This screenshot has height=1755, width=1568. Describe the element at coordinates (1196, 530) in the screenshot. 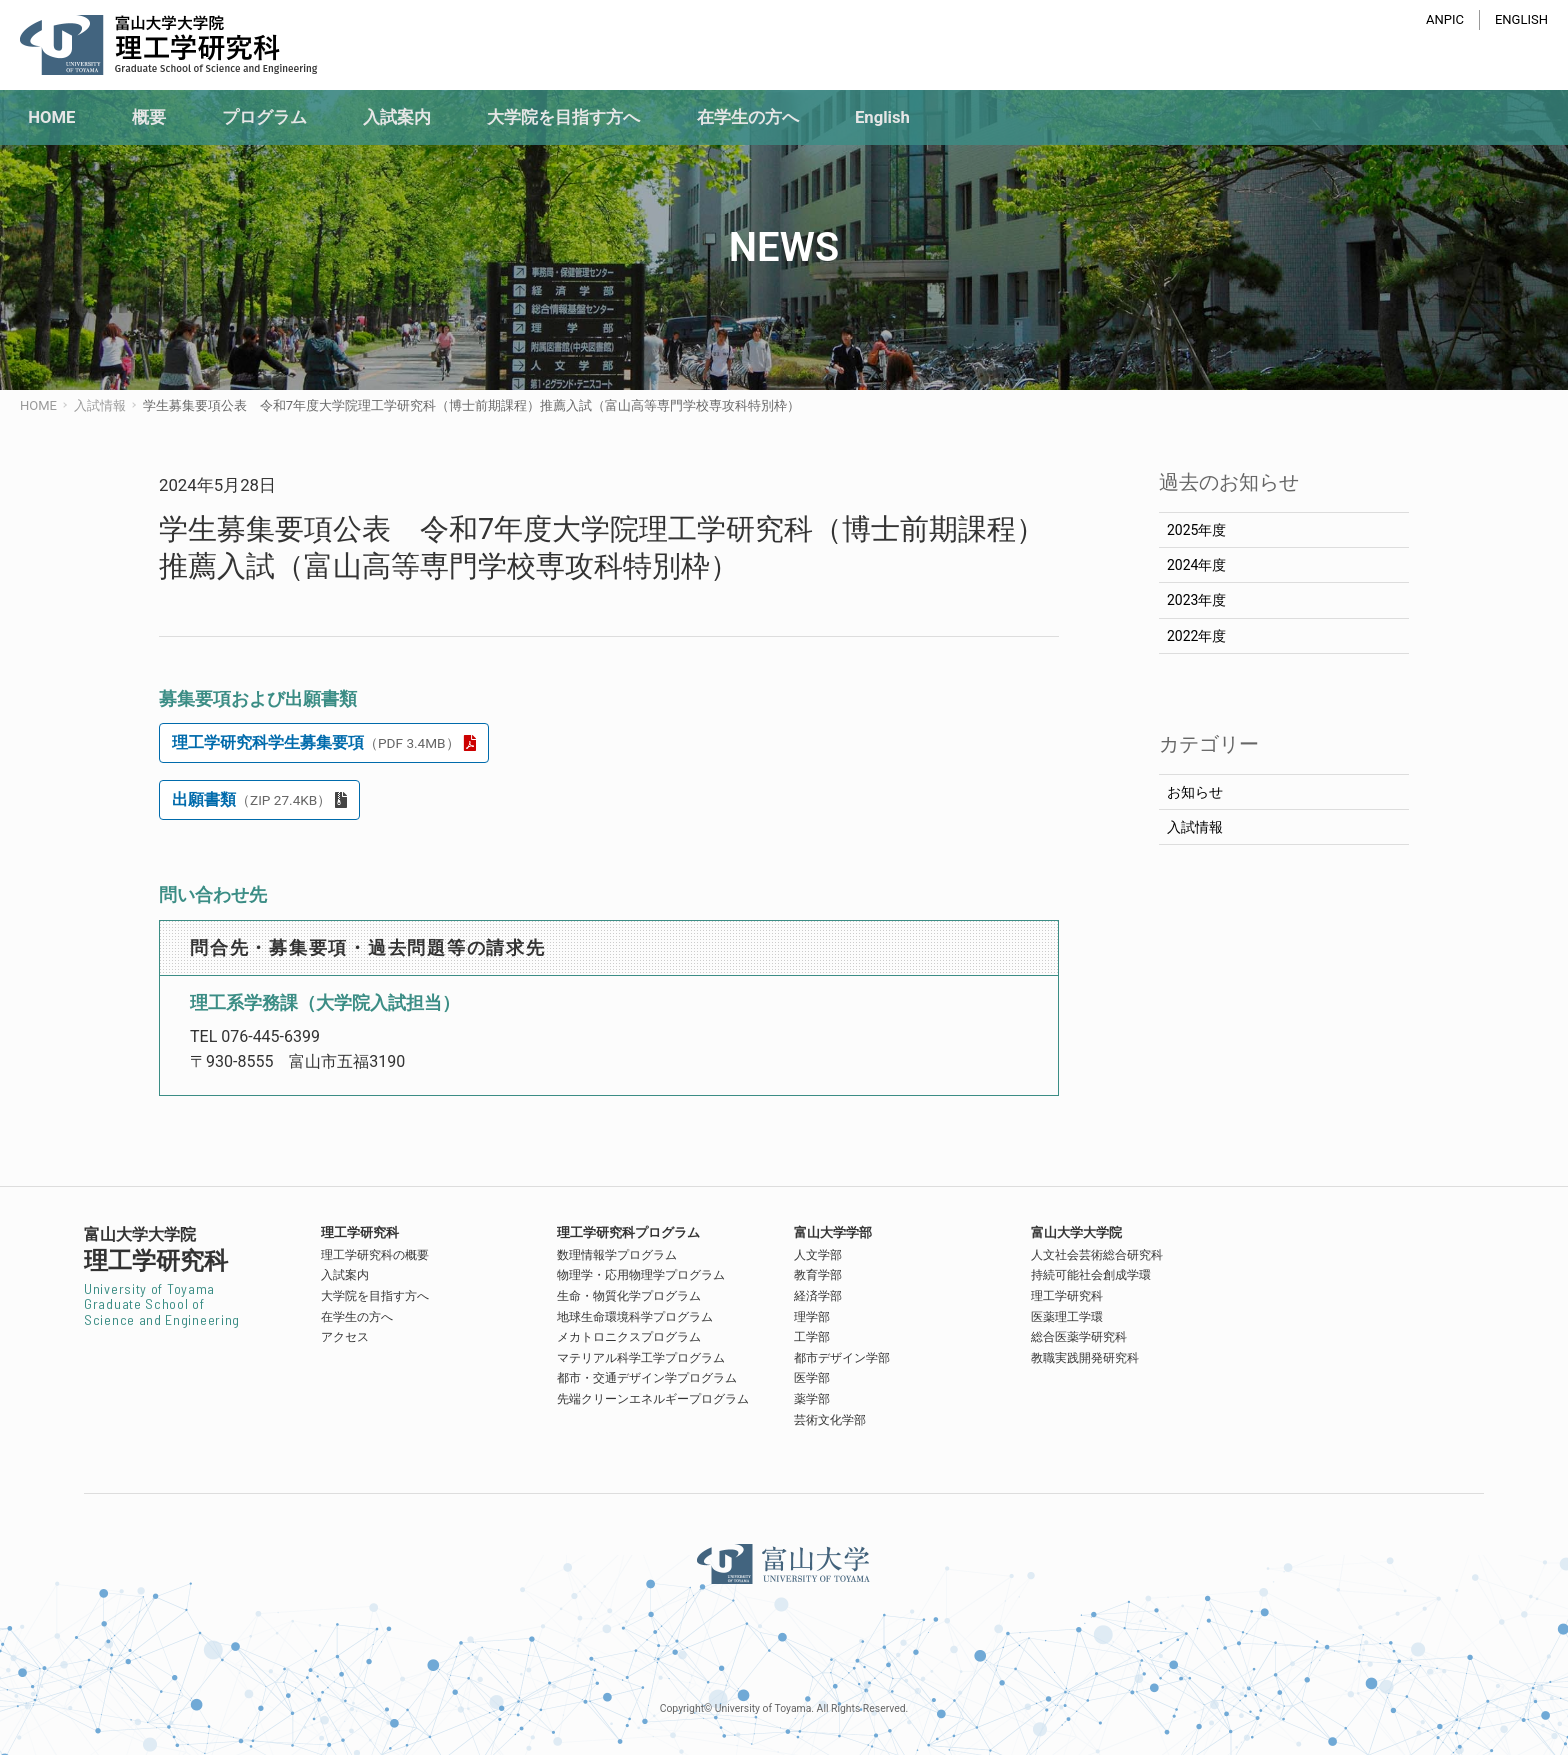

I see `2025年度` at that location.